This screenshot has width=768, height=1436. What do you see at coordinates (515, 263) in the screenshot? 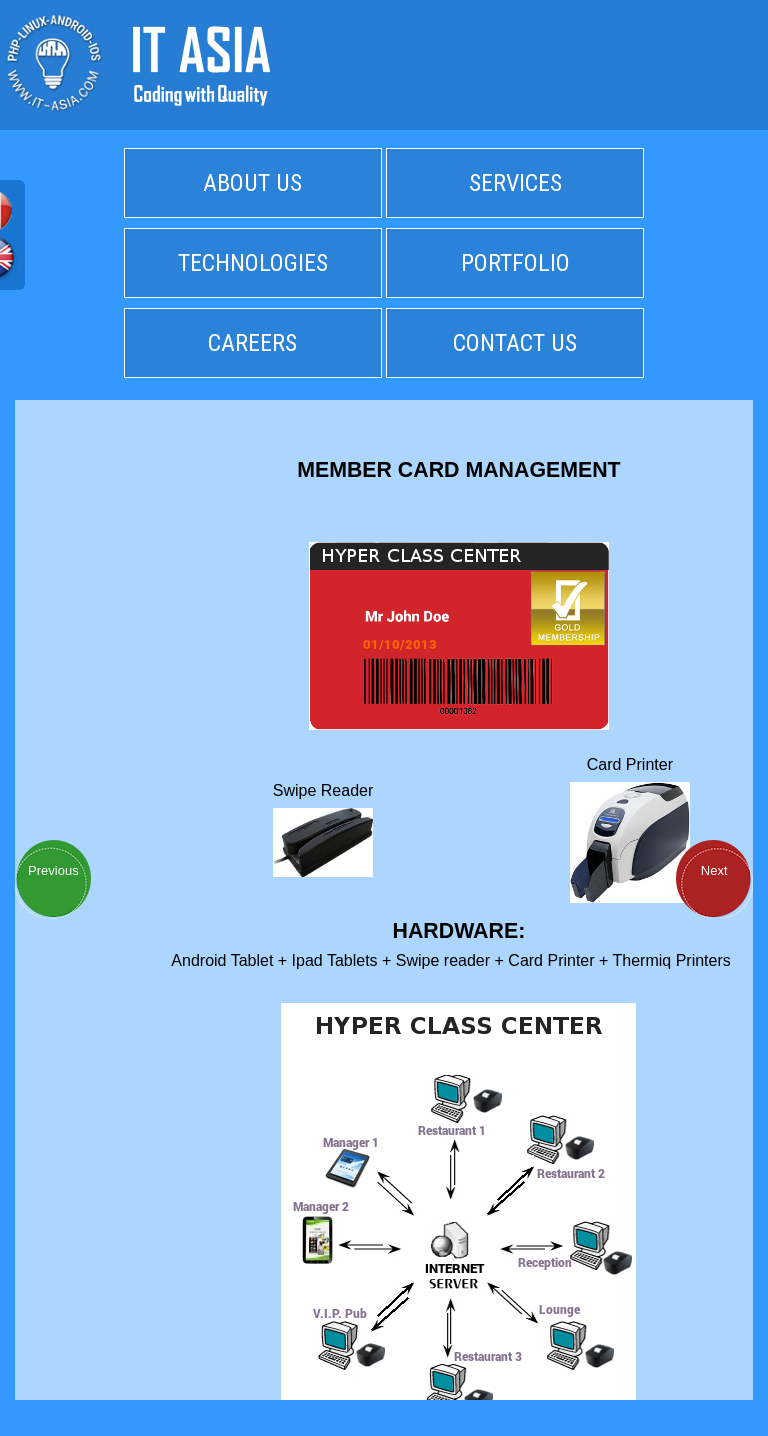
I see `PORTFOLIO` at bounding box center [515, 263].